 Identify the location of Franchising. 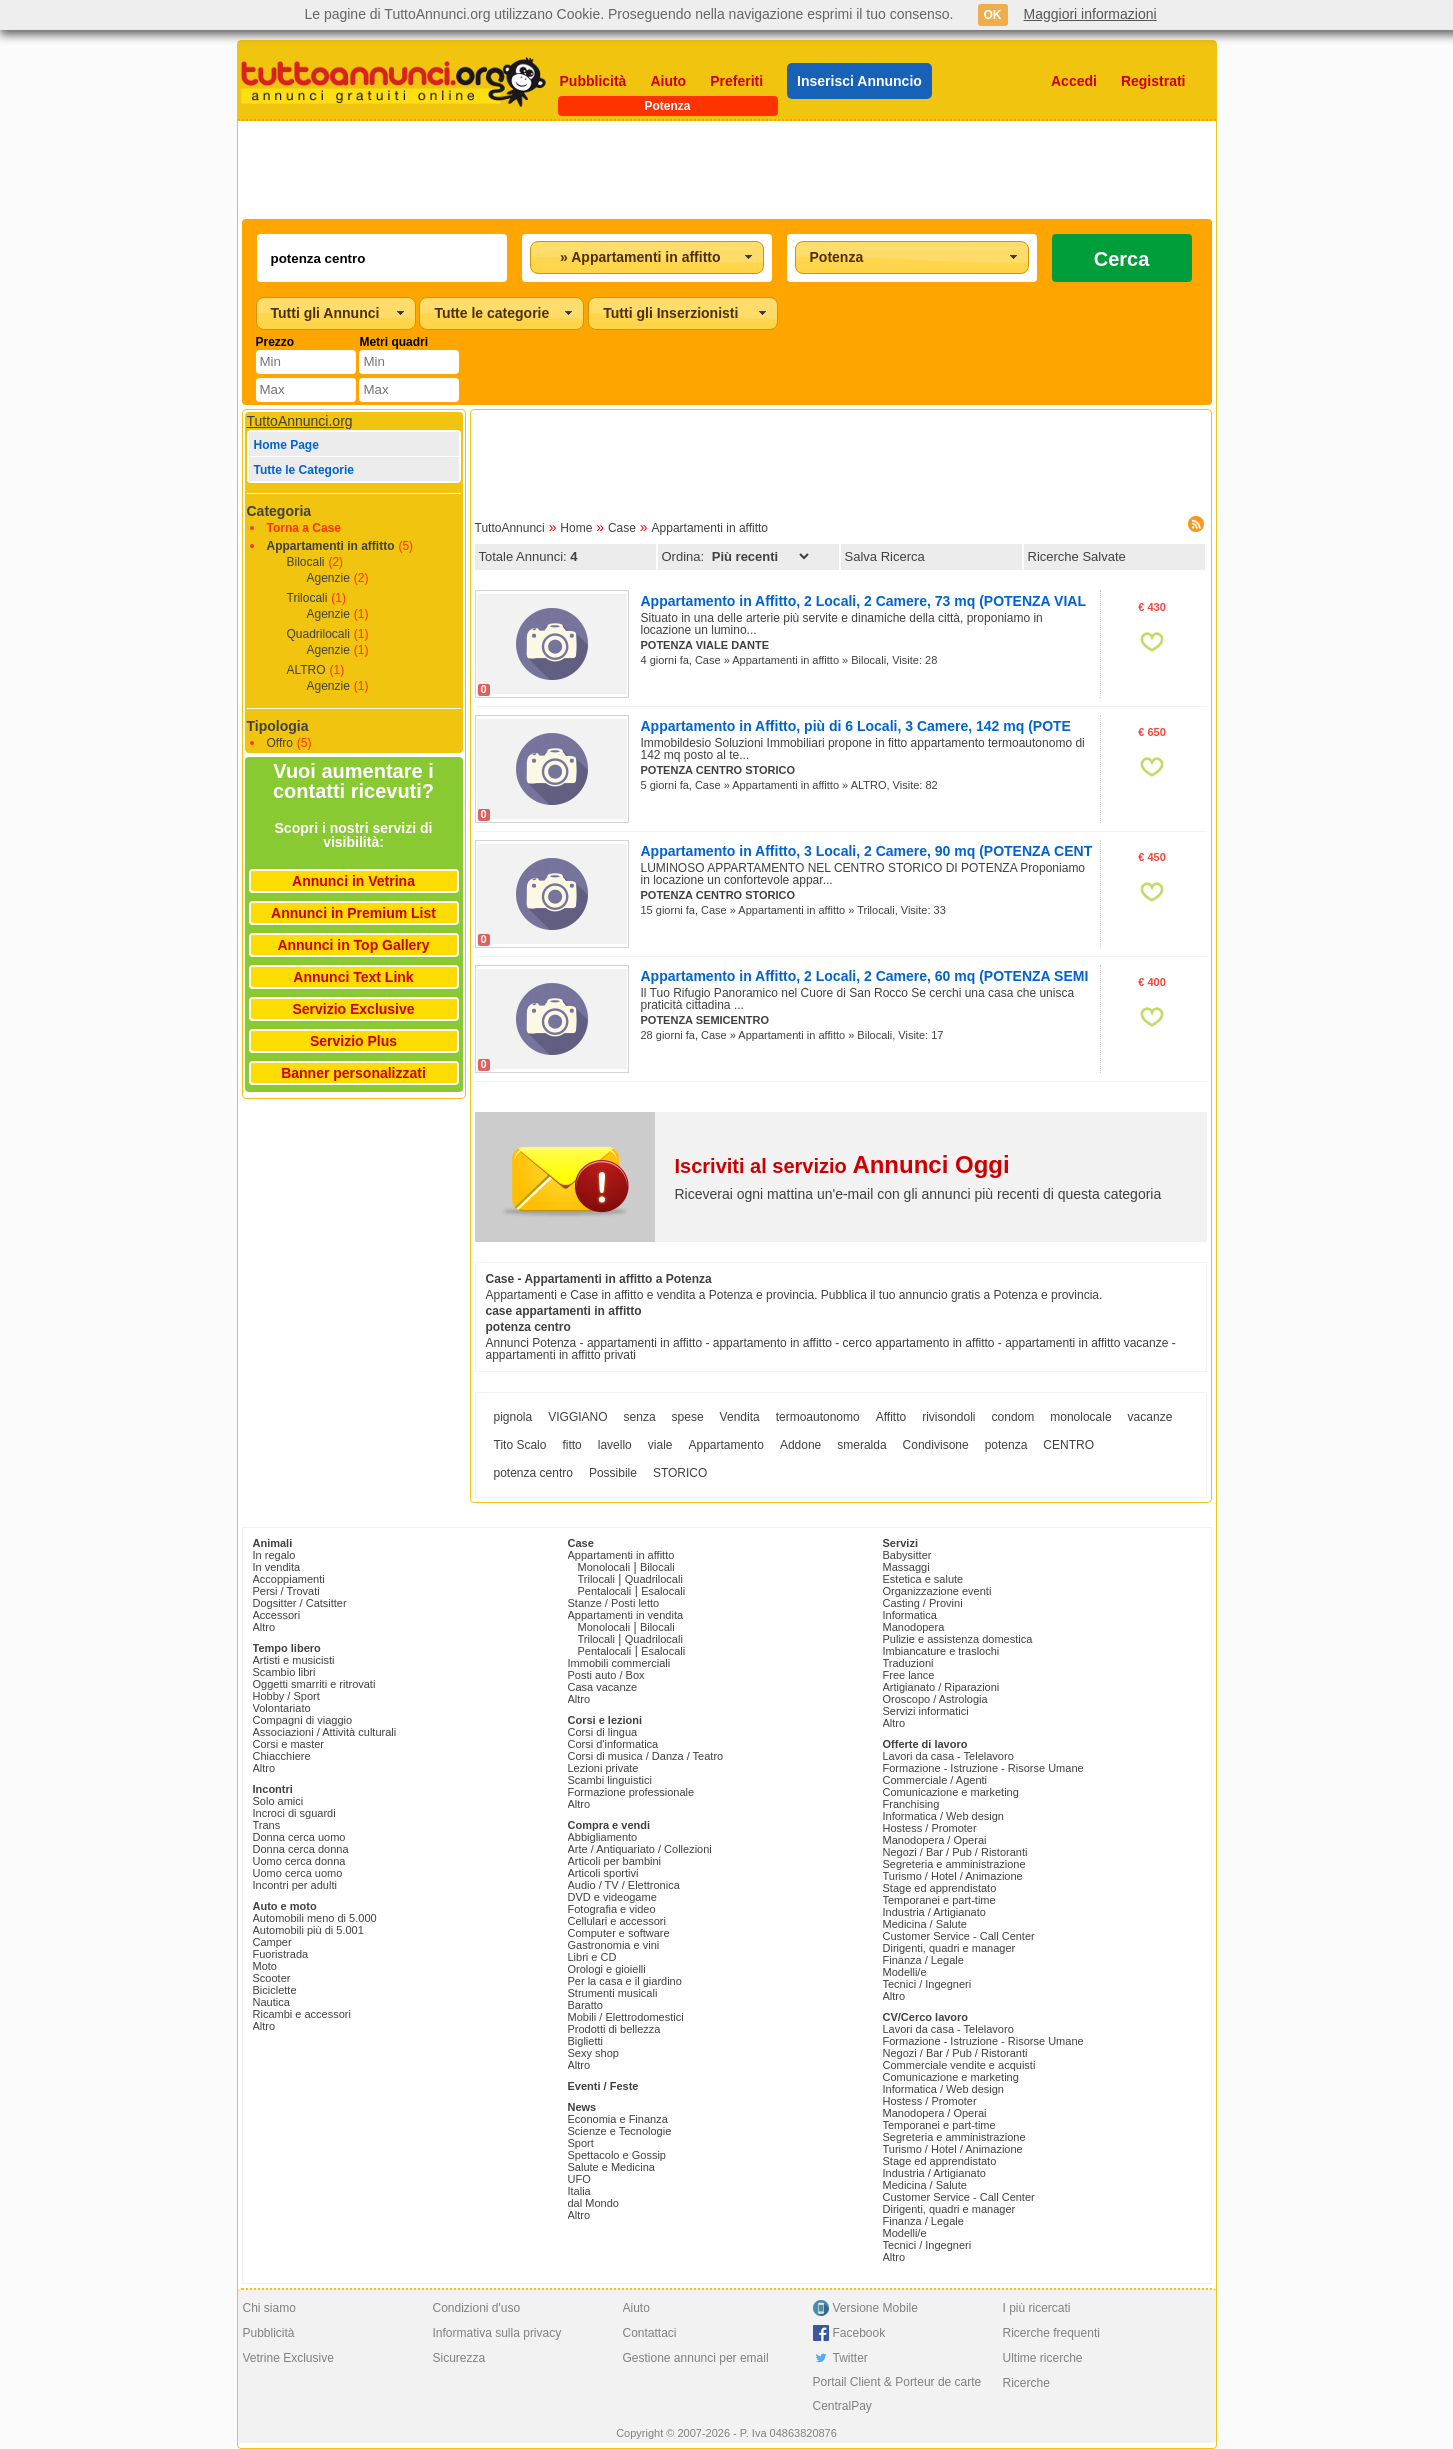
(911, 1804).